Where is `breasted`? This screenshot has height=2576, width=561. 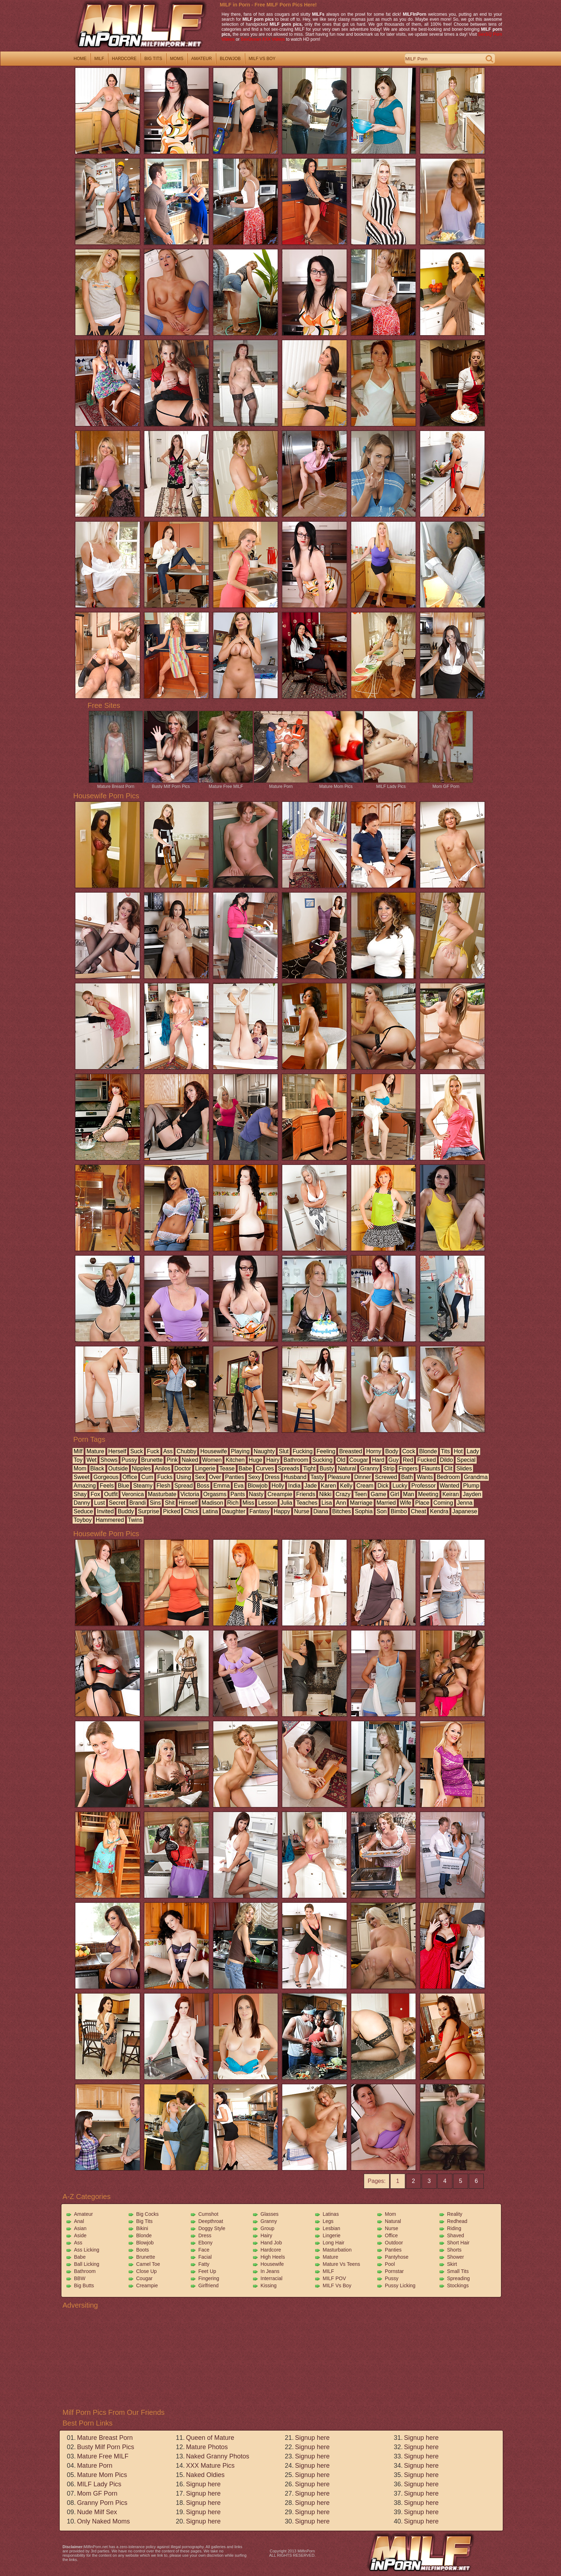 breasted is located at coordinates (350, 1451).